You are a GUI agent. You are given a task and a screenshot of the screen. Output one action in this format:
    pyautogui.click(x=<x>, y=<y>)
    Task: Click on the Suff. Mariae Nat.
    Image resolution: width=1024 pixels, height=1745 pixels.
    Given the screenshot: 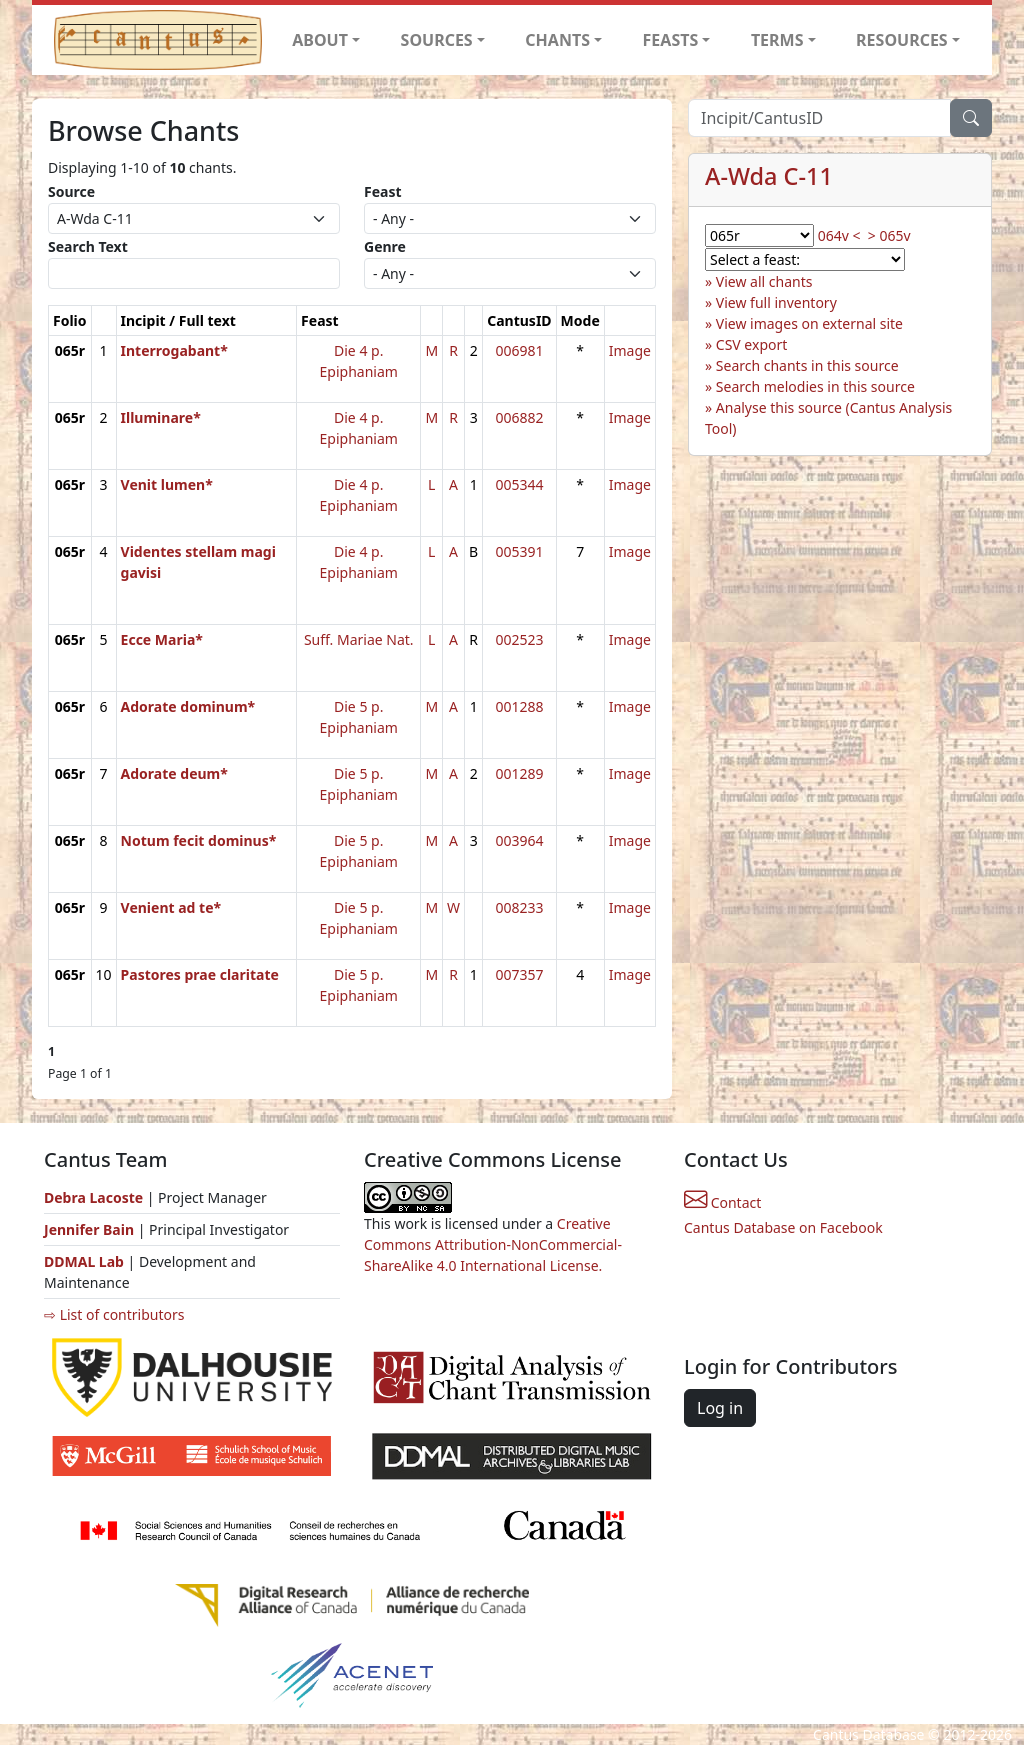 What is the action you would take?
    pyautogui.click(x=359, y=639)
    